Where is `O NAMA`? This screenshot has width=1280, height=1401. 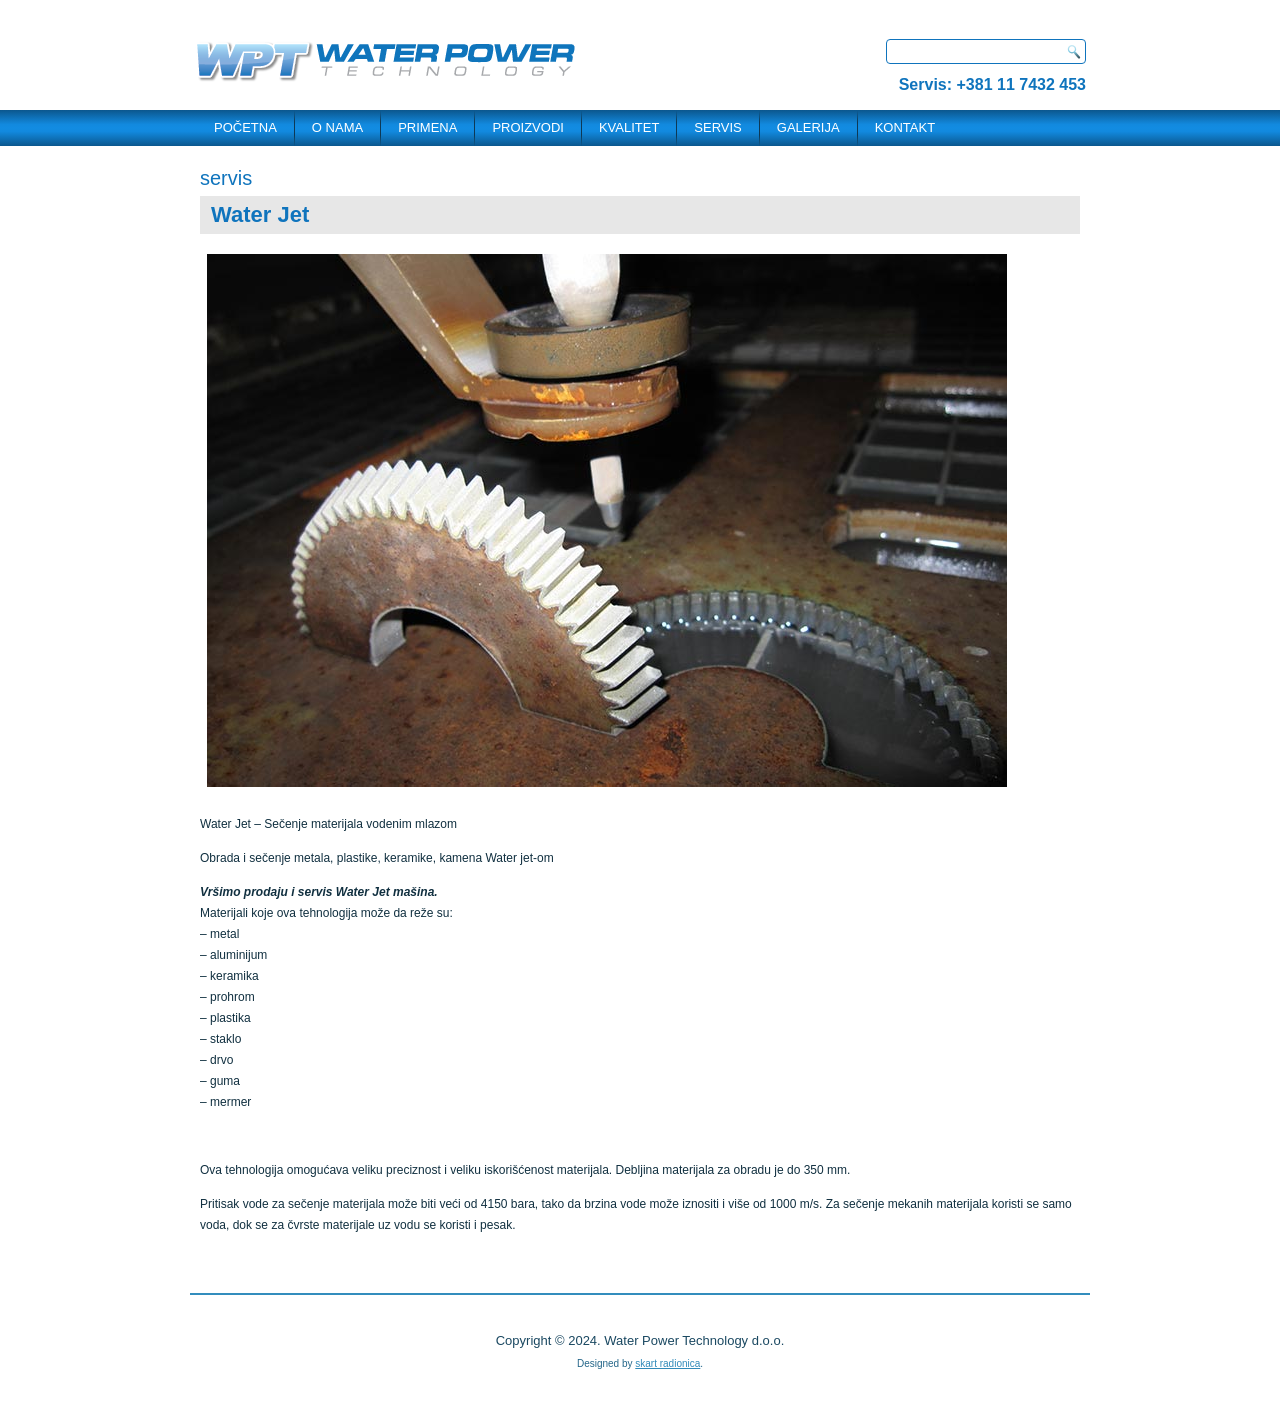 O NAMA is located at coordinates (337, 127).